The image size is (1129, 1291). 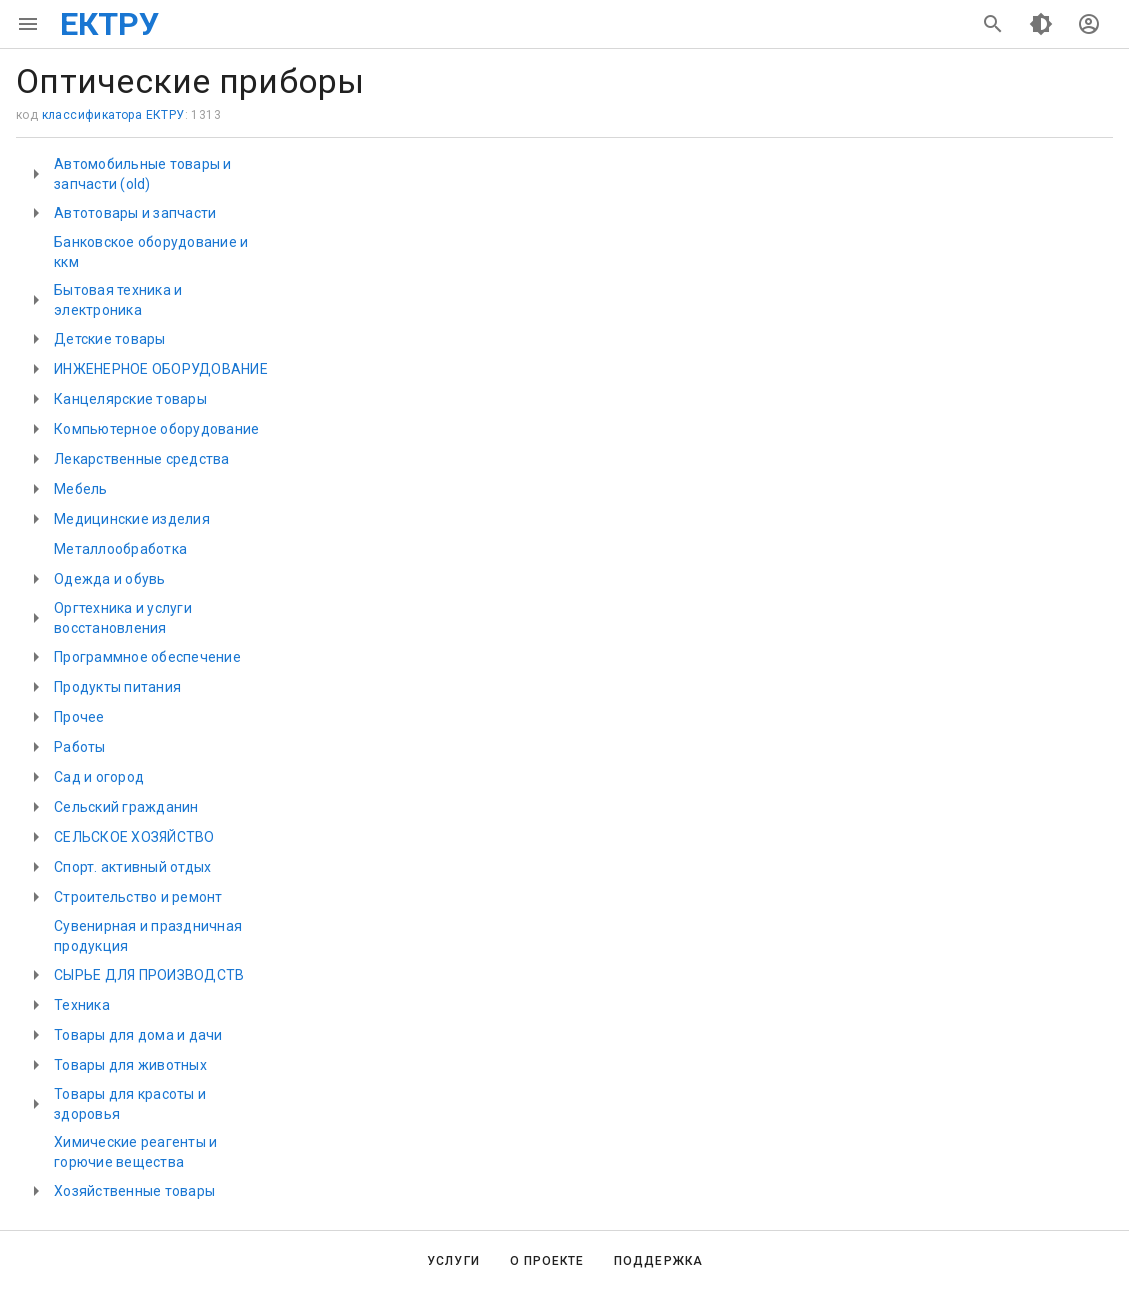 What do you see at coordinates (135, 213) in the screenshot?
I see `Автотовары и запчасти` at bounding box center [135, 213].